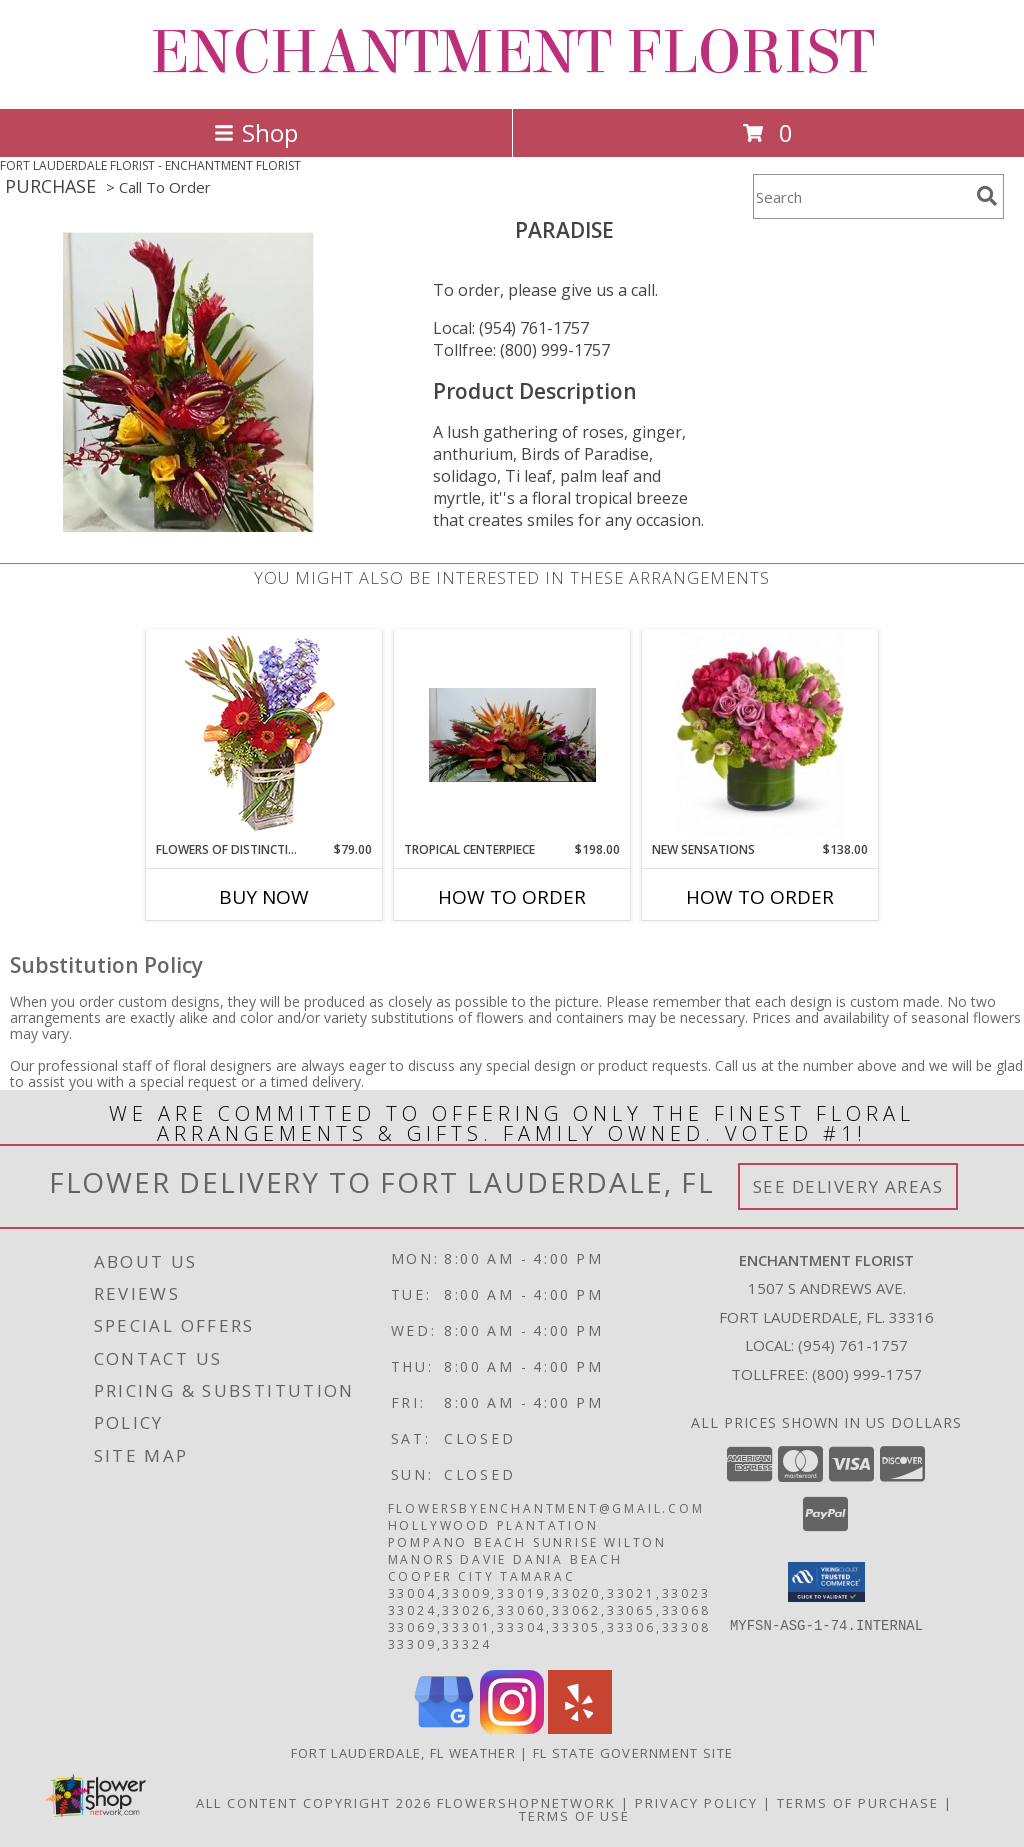  I want to click on Terms of Use [Open Terms of Use in new window], so click(574, 1816).